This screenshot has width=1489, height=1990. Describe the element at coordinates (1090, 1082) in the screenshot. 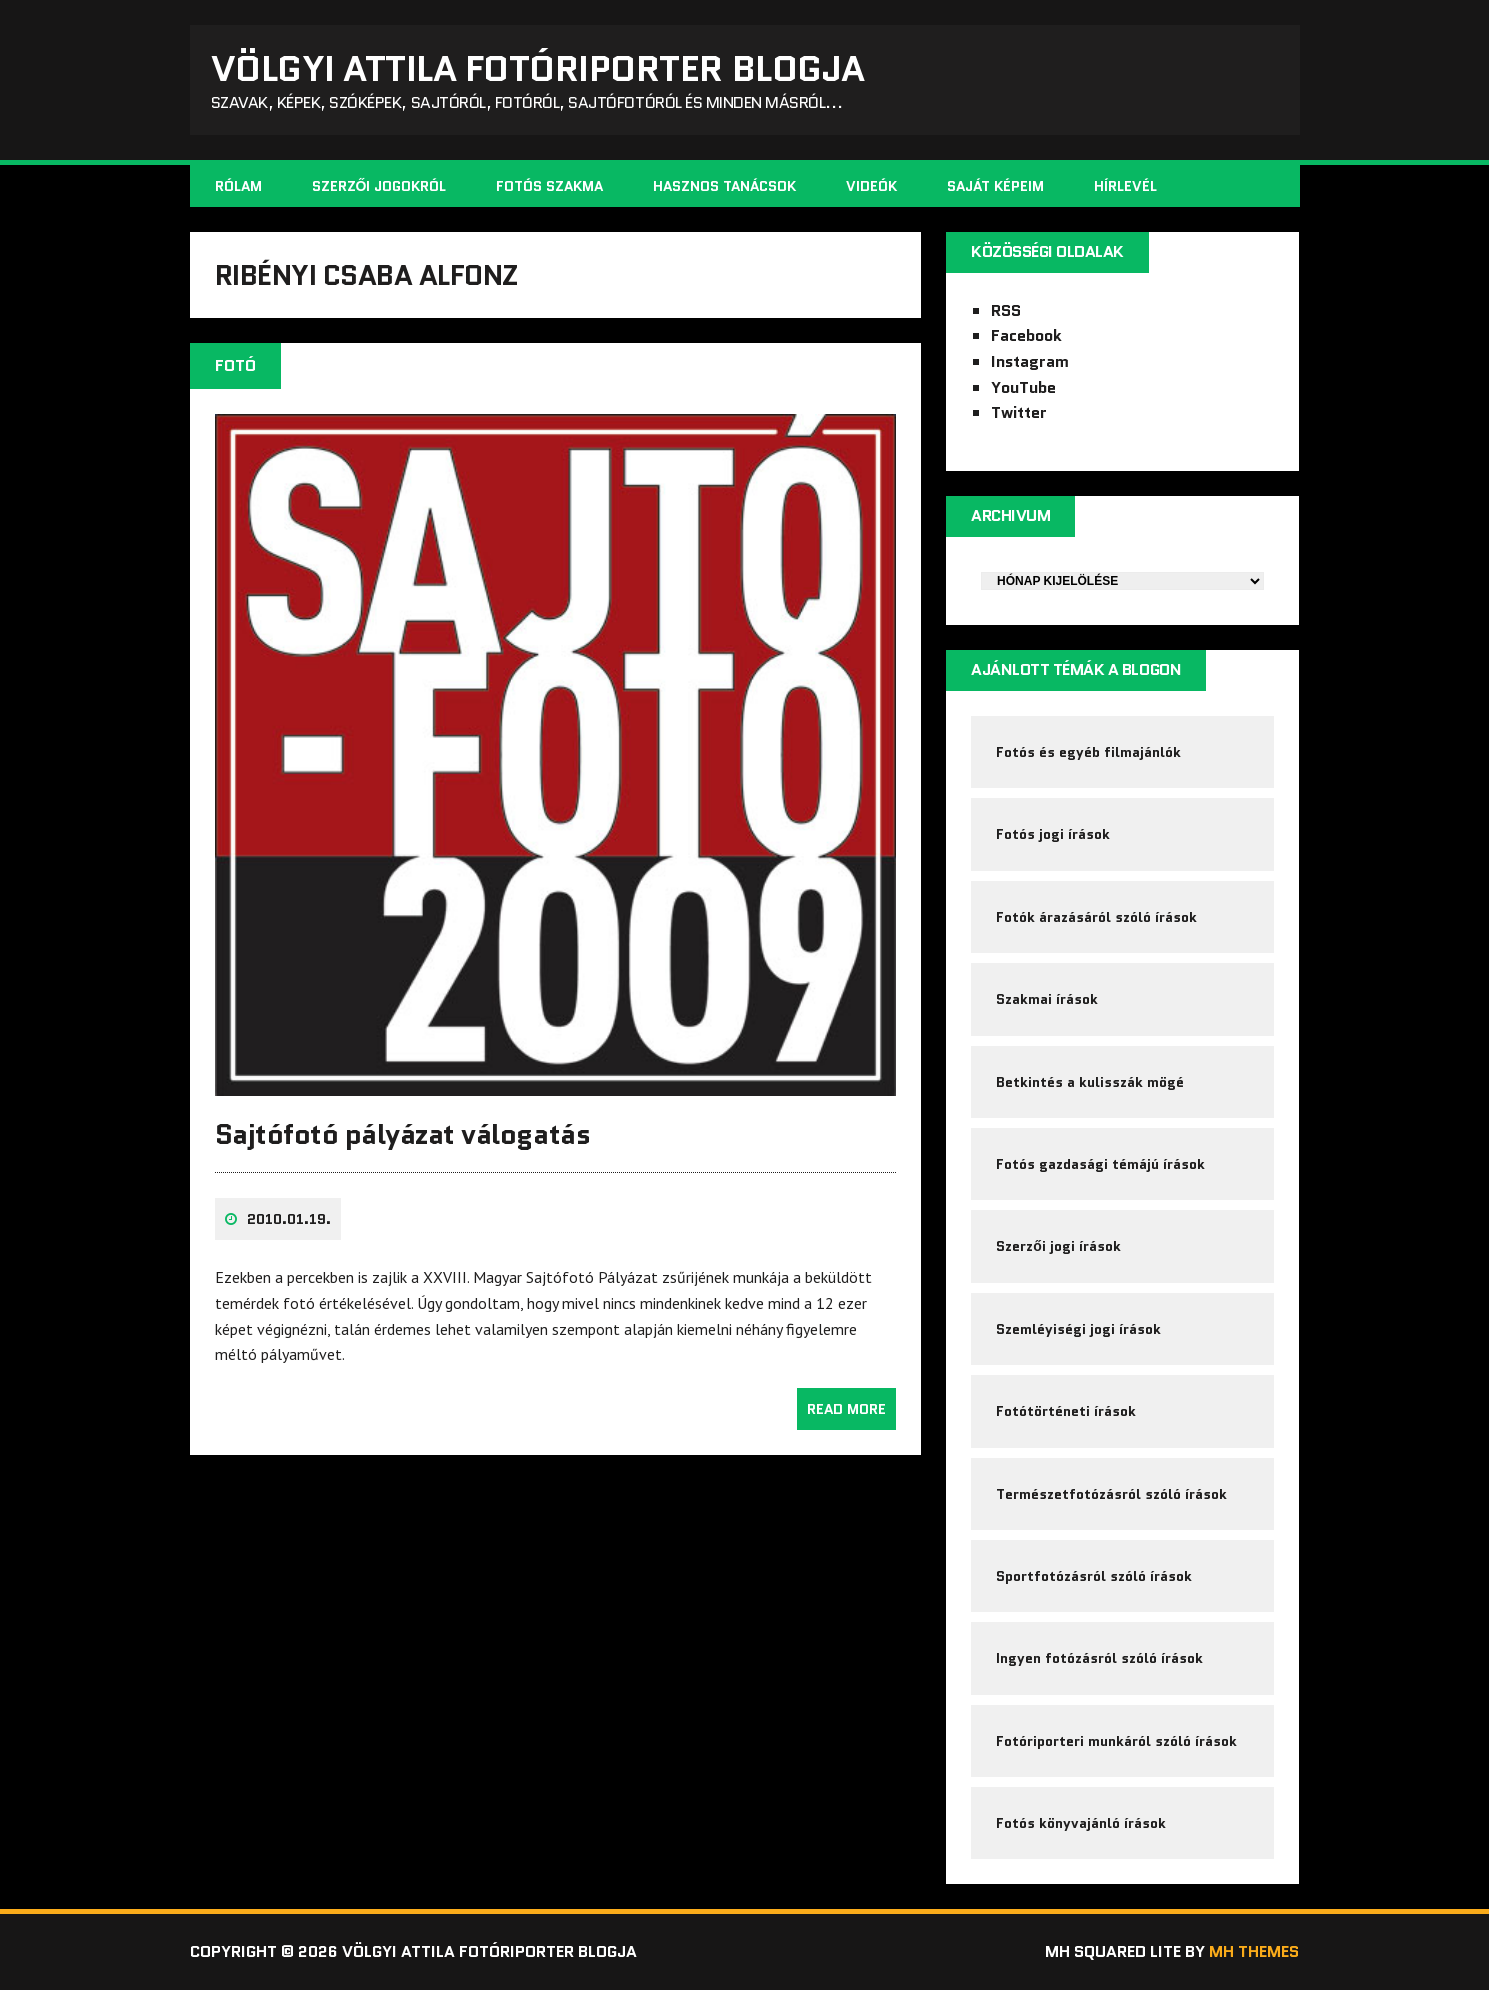

I see `Betkintés a kulisszák mögé` at that location.